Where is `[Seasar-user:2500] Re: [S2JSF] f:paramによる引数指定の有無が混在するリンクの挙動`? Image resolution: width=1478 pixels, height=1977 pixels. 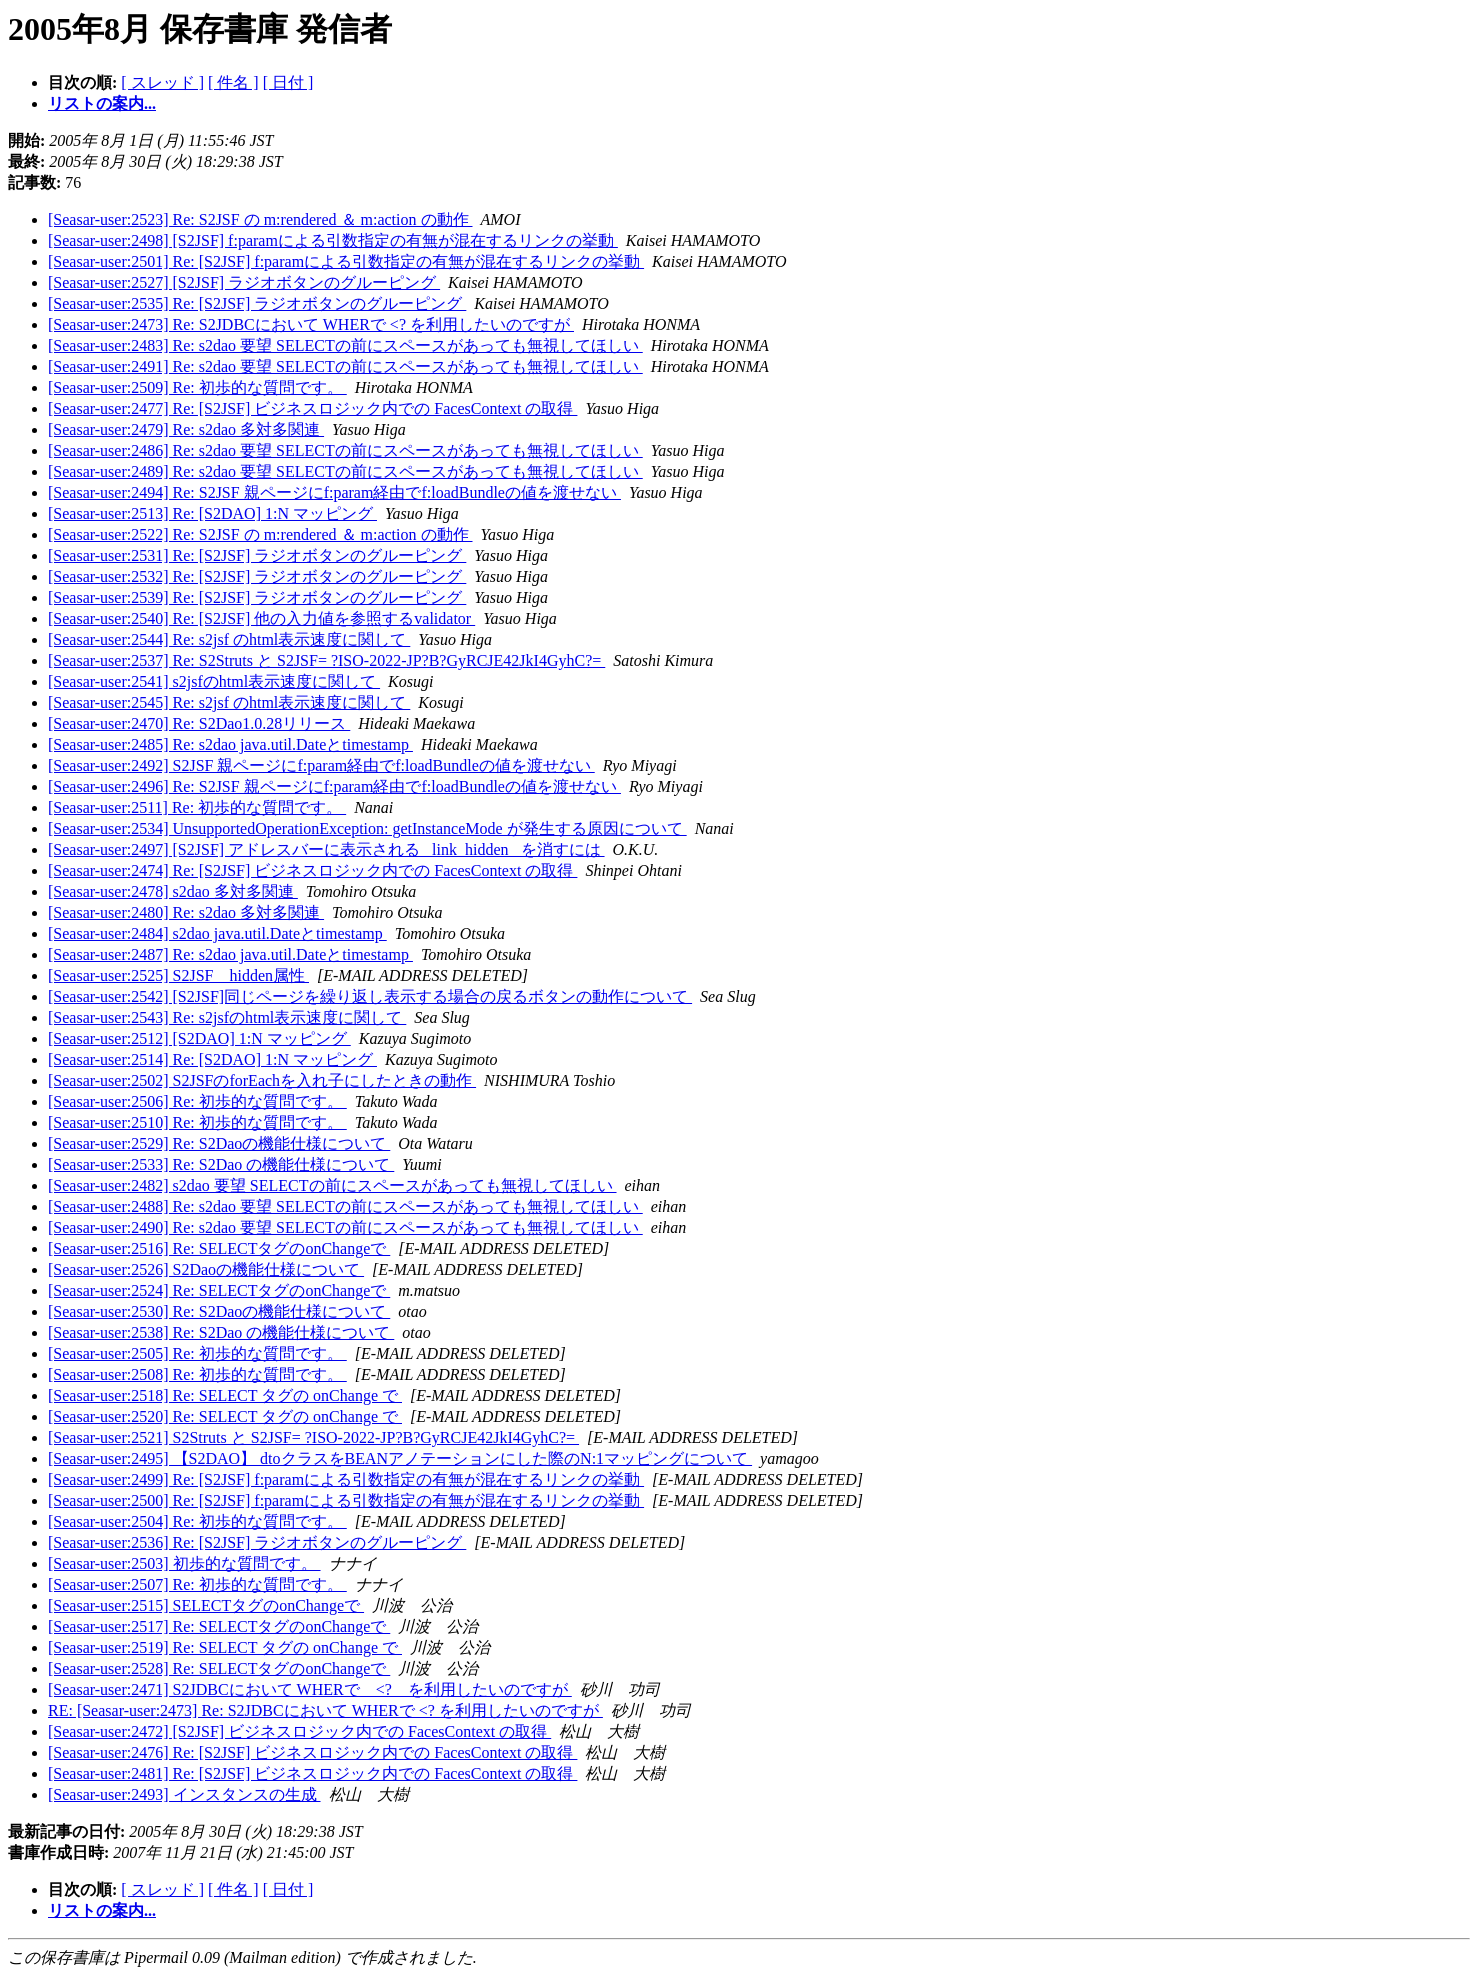
[Seasar-user:2500] Re: [S2JSF] f:paramによる引数指定の有無が混在するリンクの挙動 is located at coordinates (346, 1500).